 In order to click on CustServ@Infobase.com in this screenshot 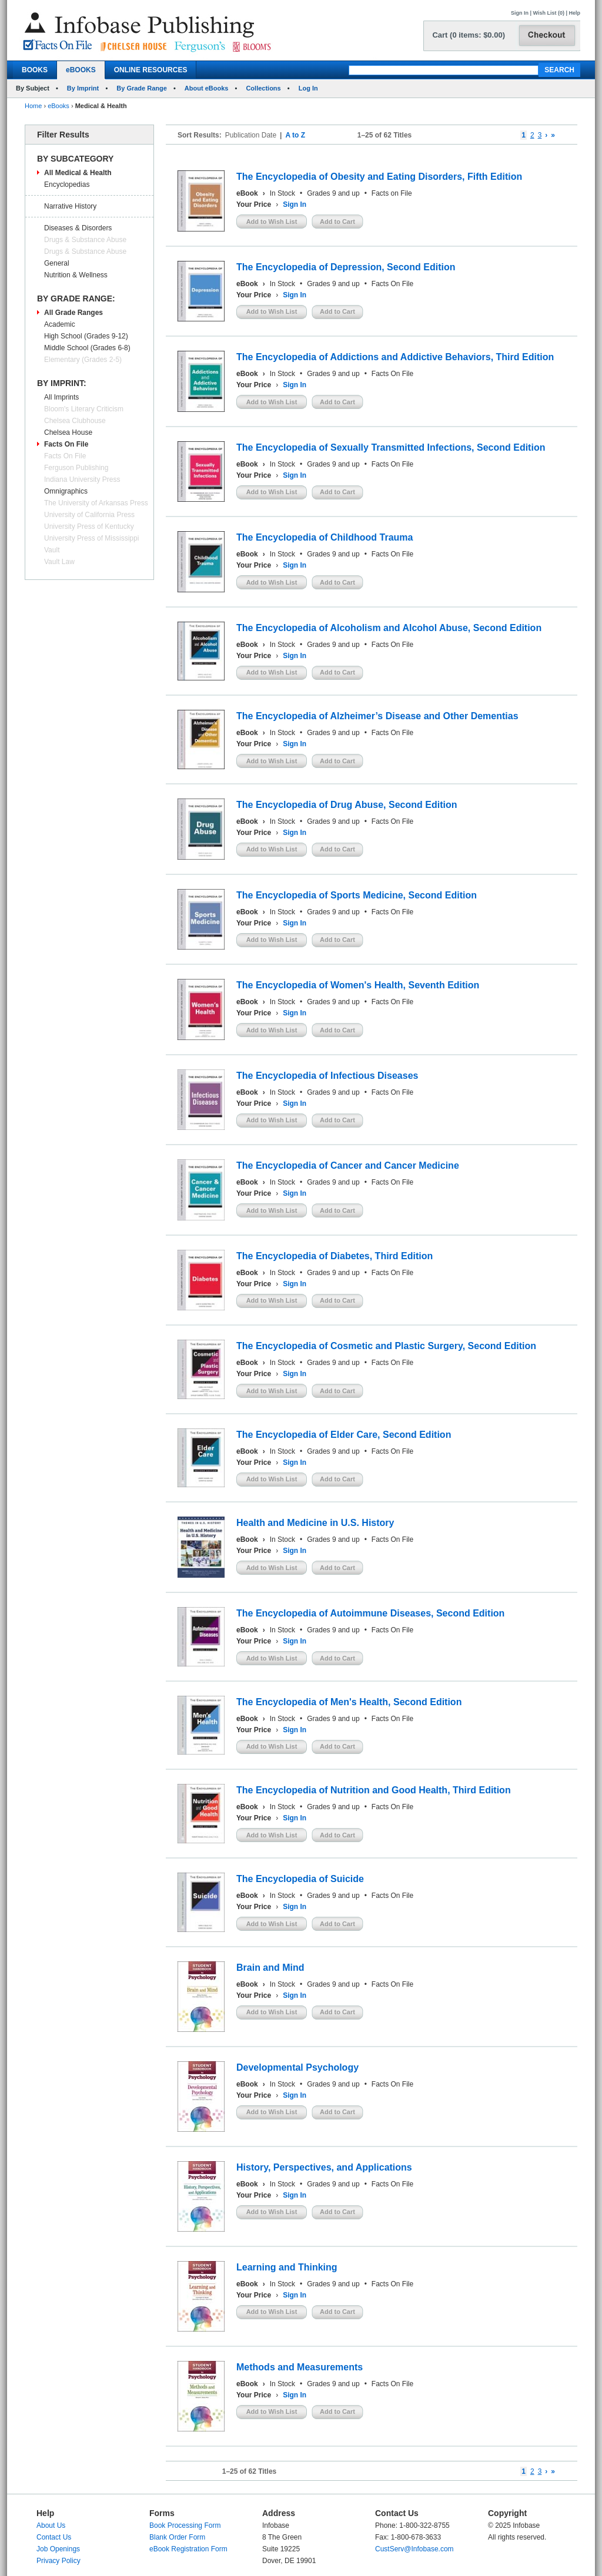, I will do `click(414, 2549)`.